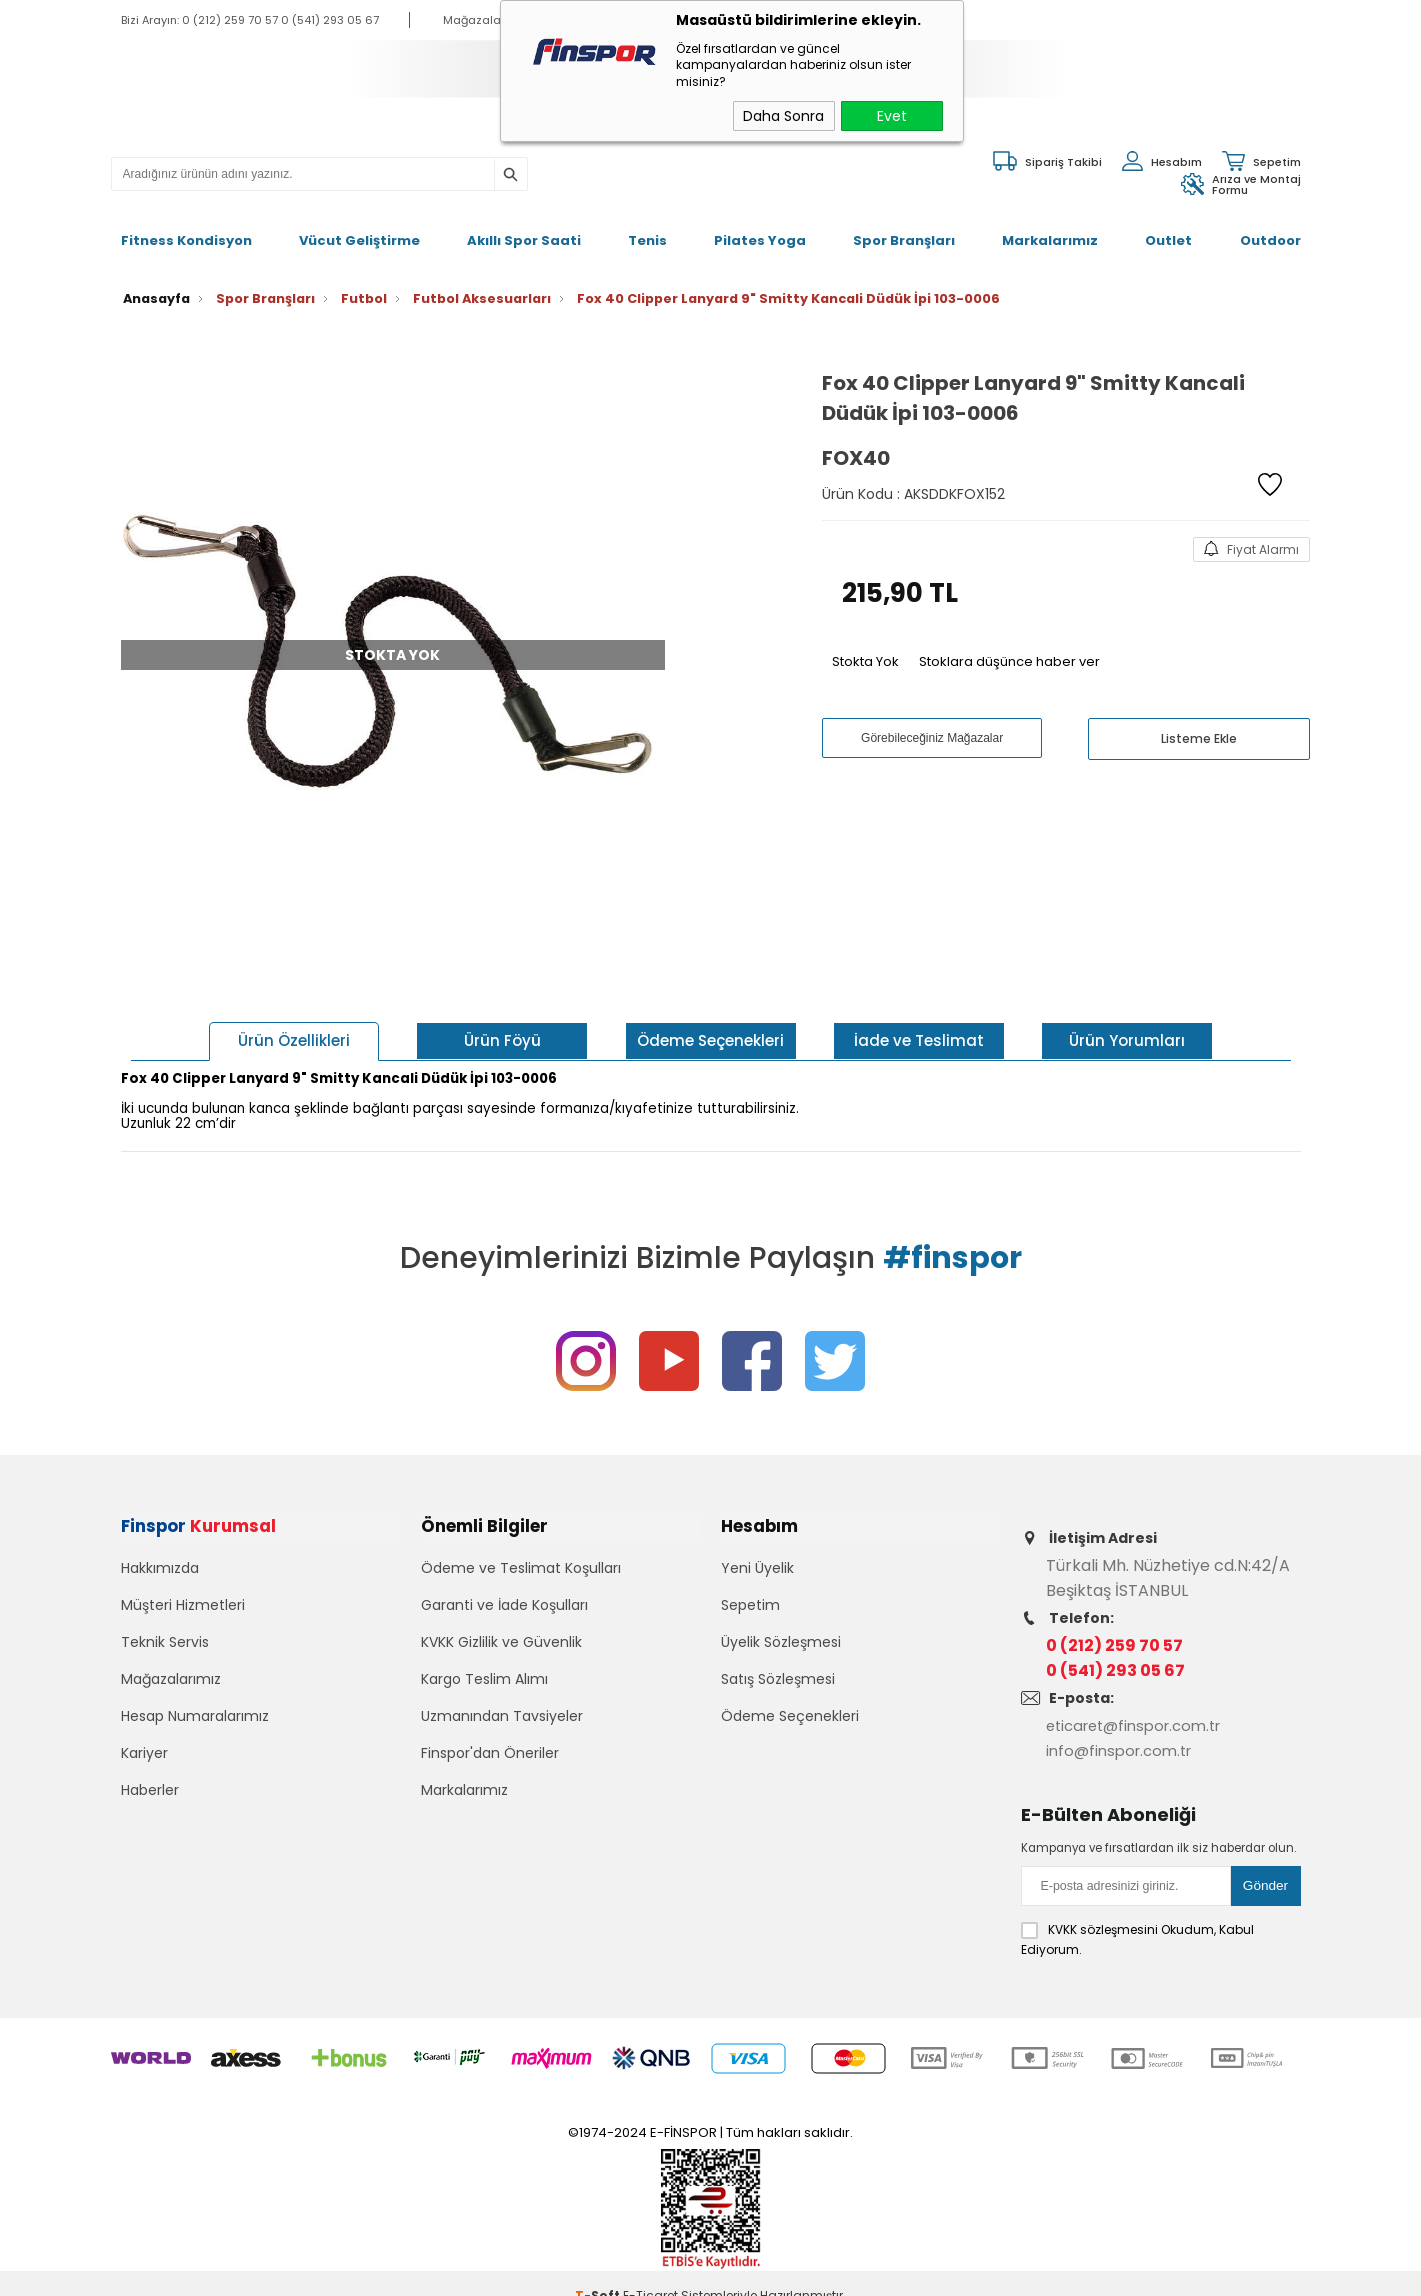  What do you see at coordinates (1124, 1729) in the screenshot?
I see `info@finspor.com.tr` at bounding box center [1124, 1729].